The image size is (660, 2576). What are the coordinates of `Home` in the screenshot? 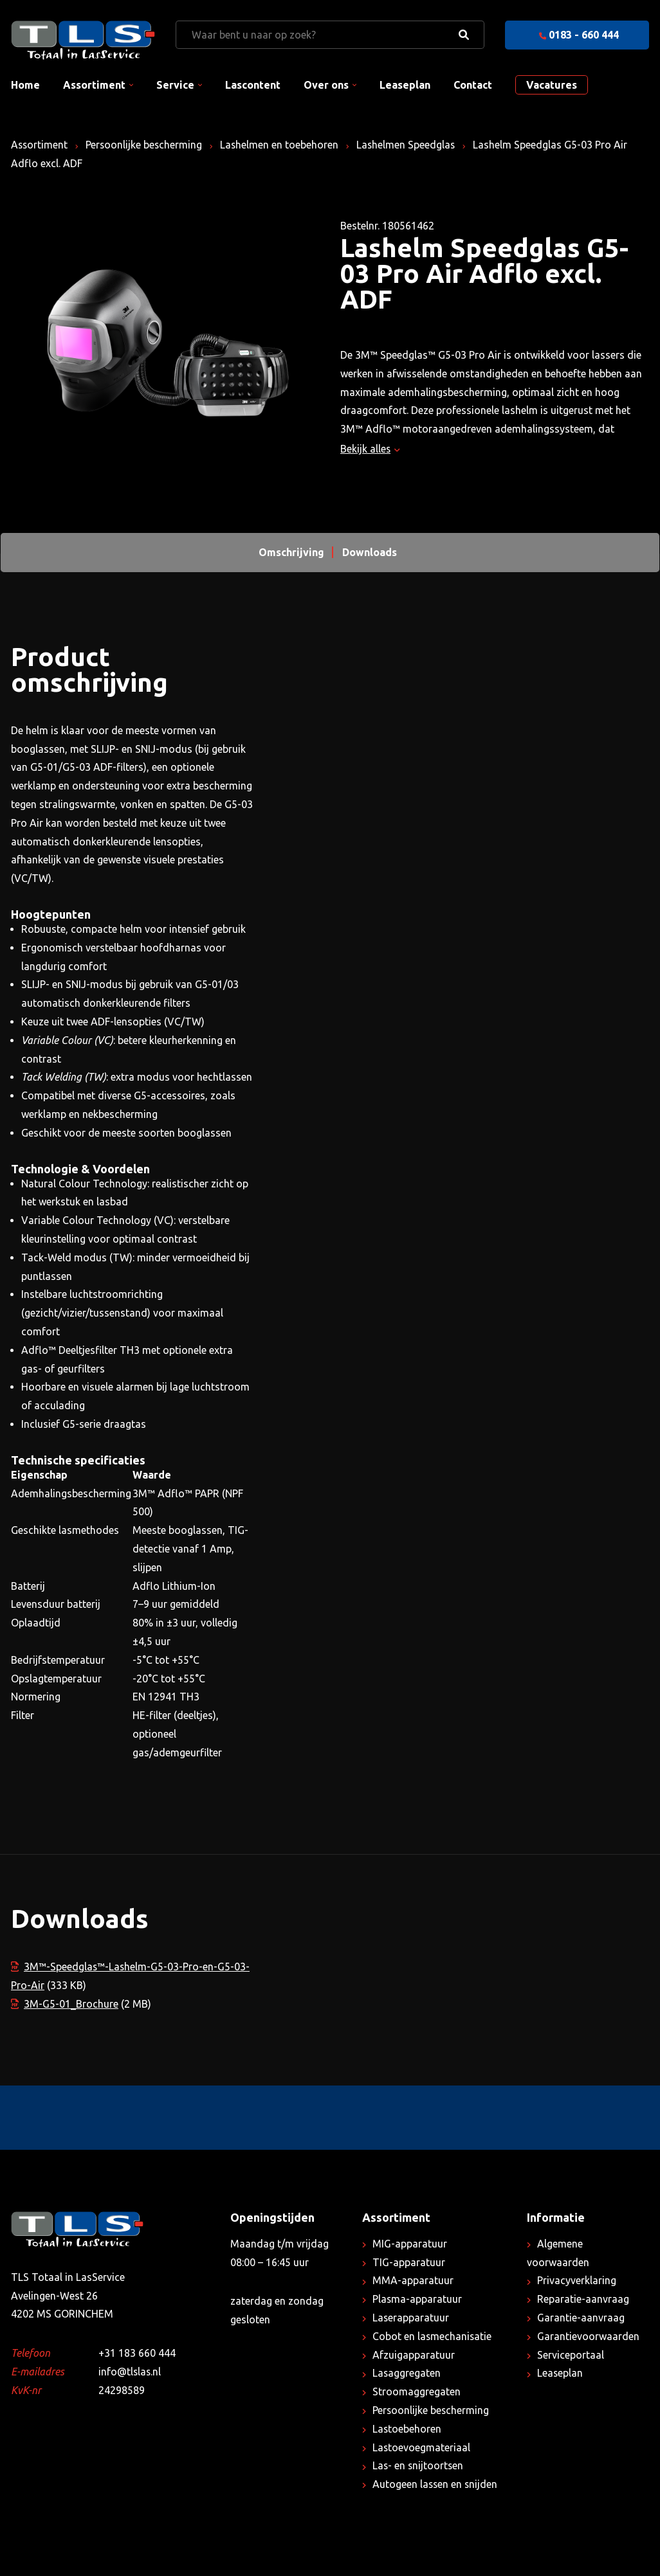 It's located at (25, 85).